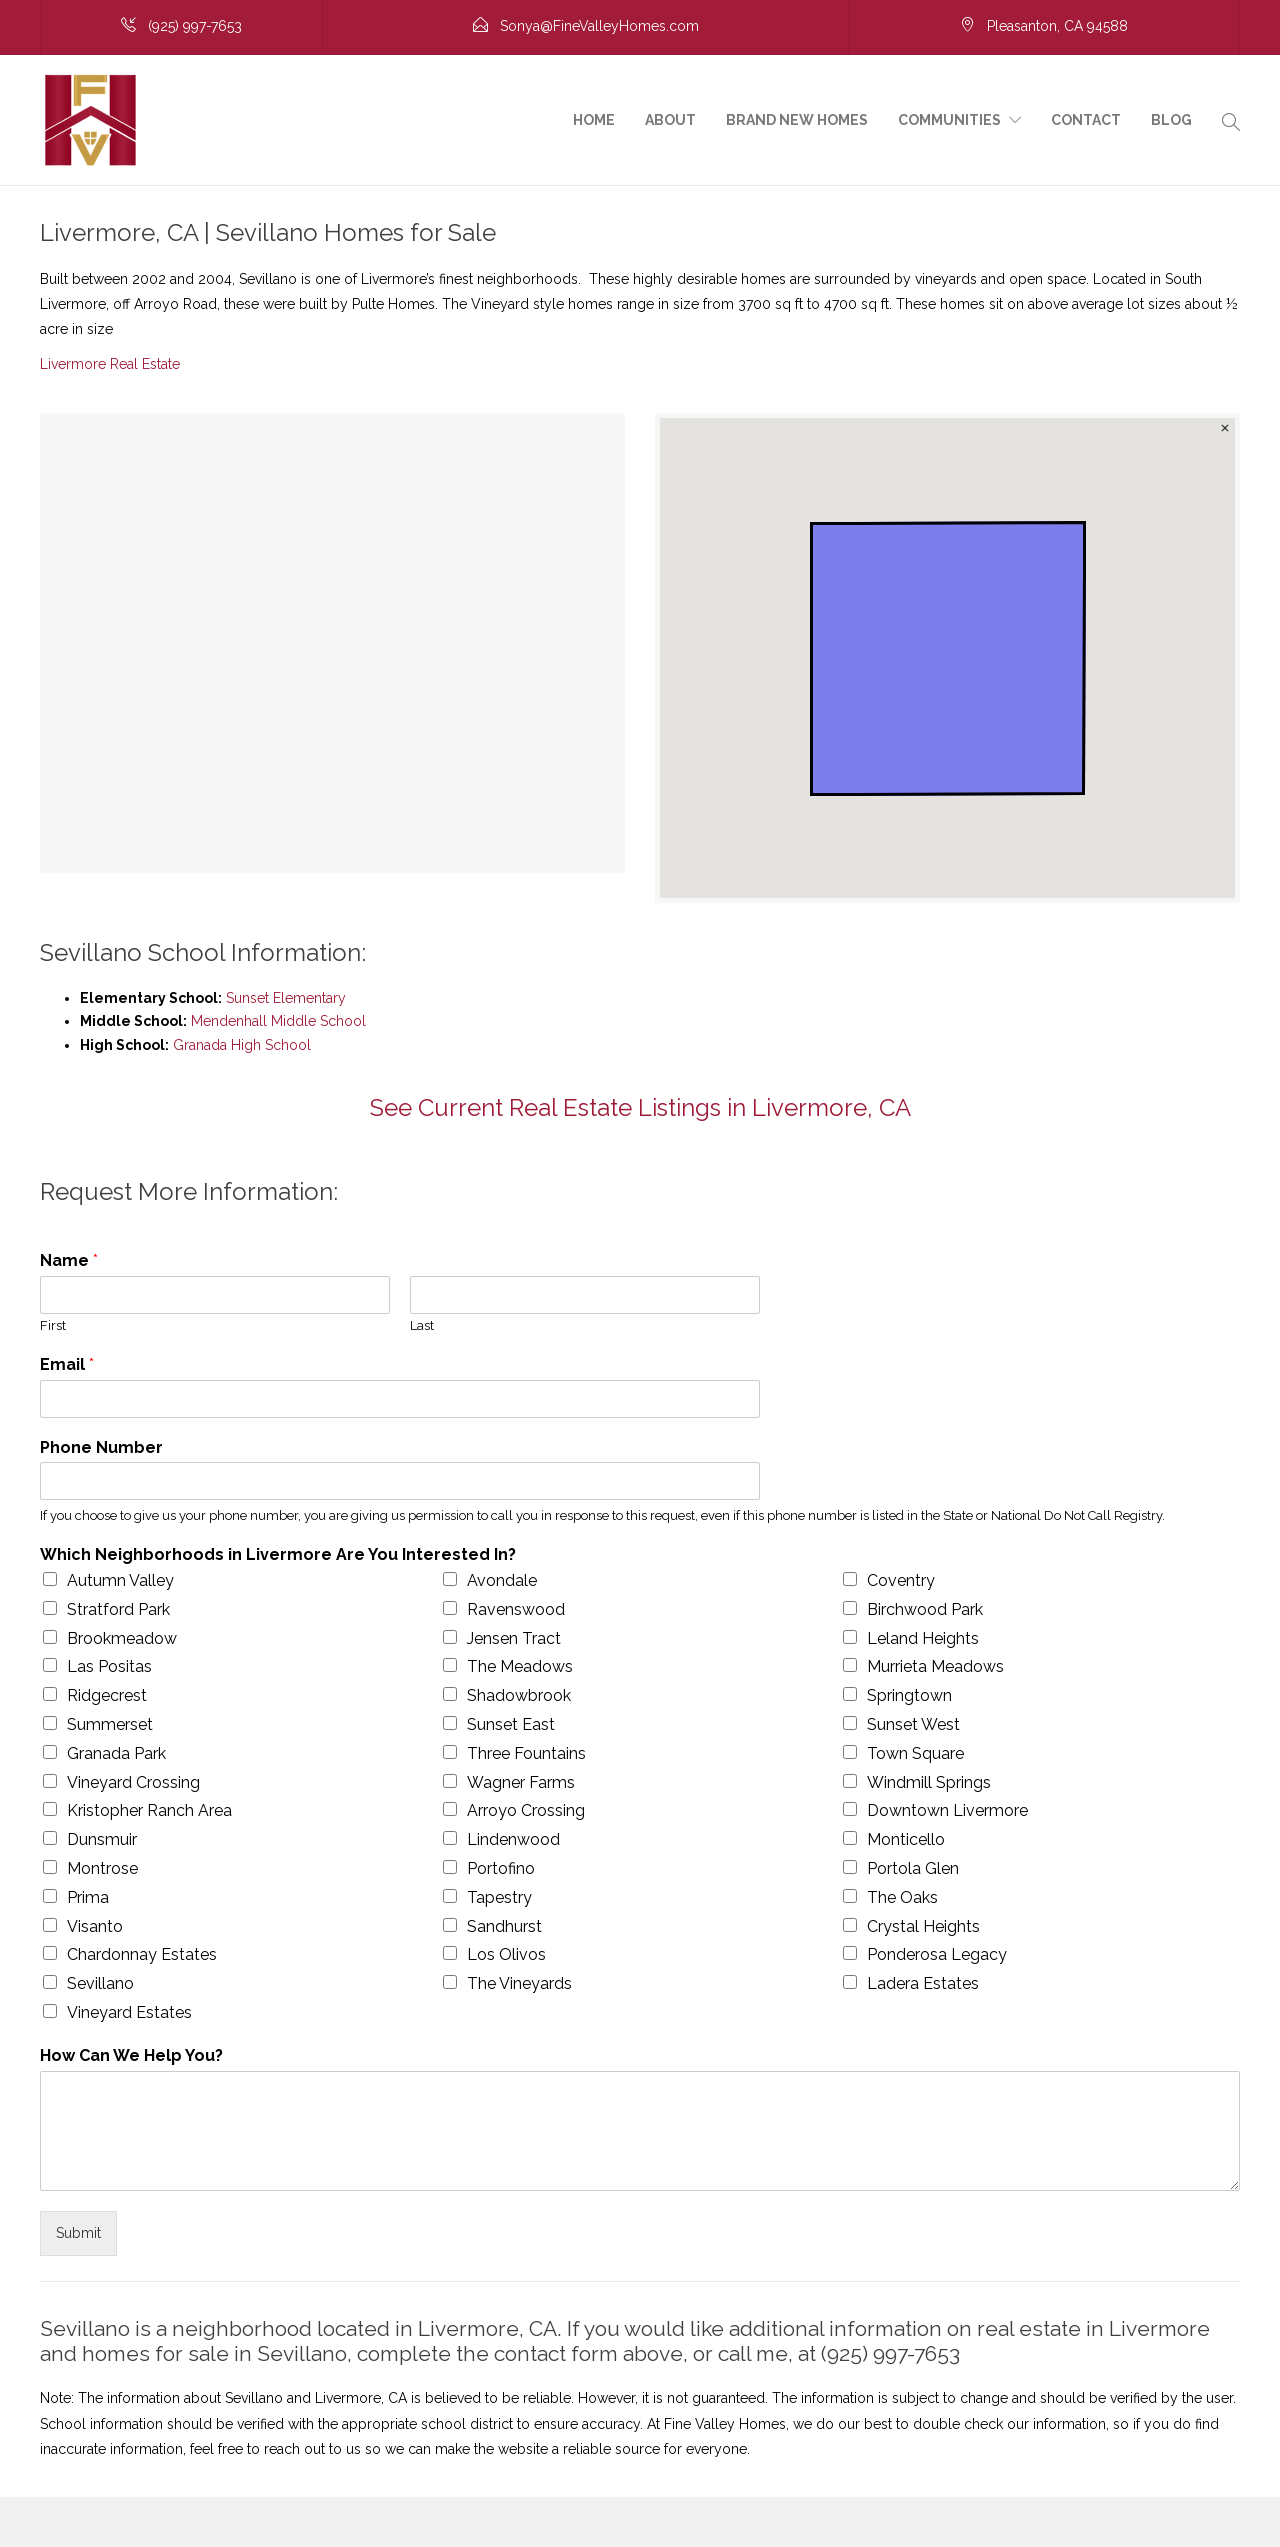 Image resolution: width=1280 pixels, height=2547 pixels. Describe the element at coordinates (935, 1666) in the screenshot. I see `Murrieta Meadows` at that location.